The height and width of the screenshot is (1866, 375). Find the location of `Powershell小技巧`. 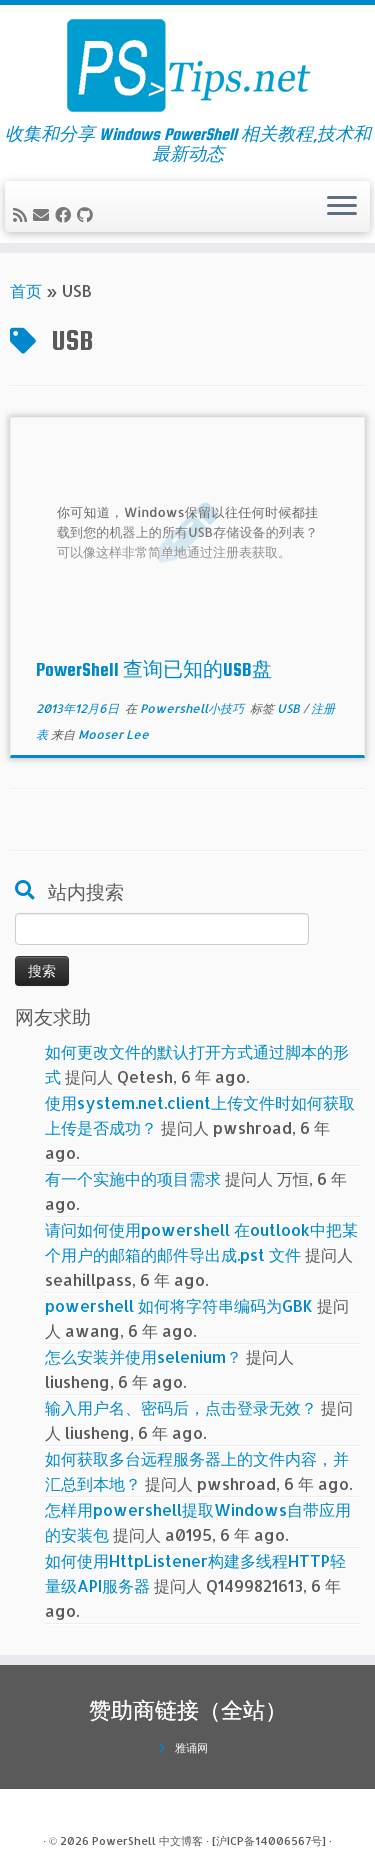

Powershell小技巧 is located at coordinates (193, 708).